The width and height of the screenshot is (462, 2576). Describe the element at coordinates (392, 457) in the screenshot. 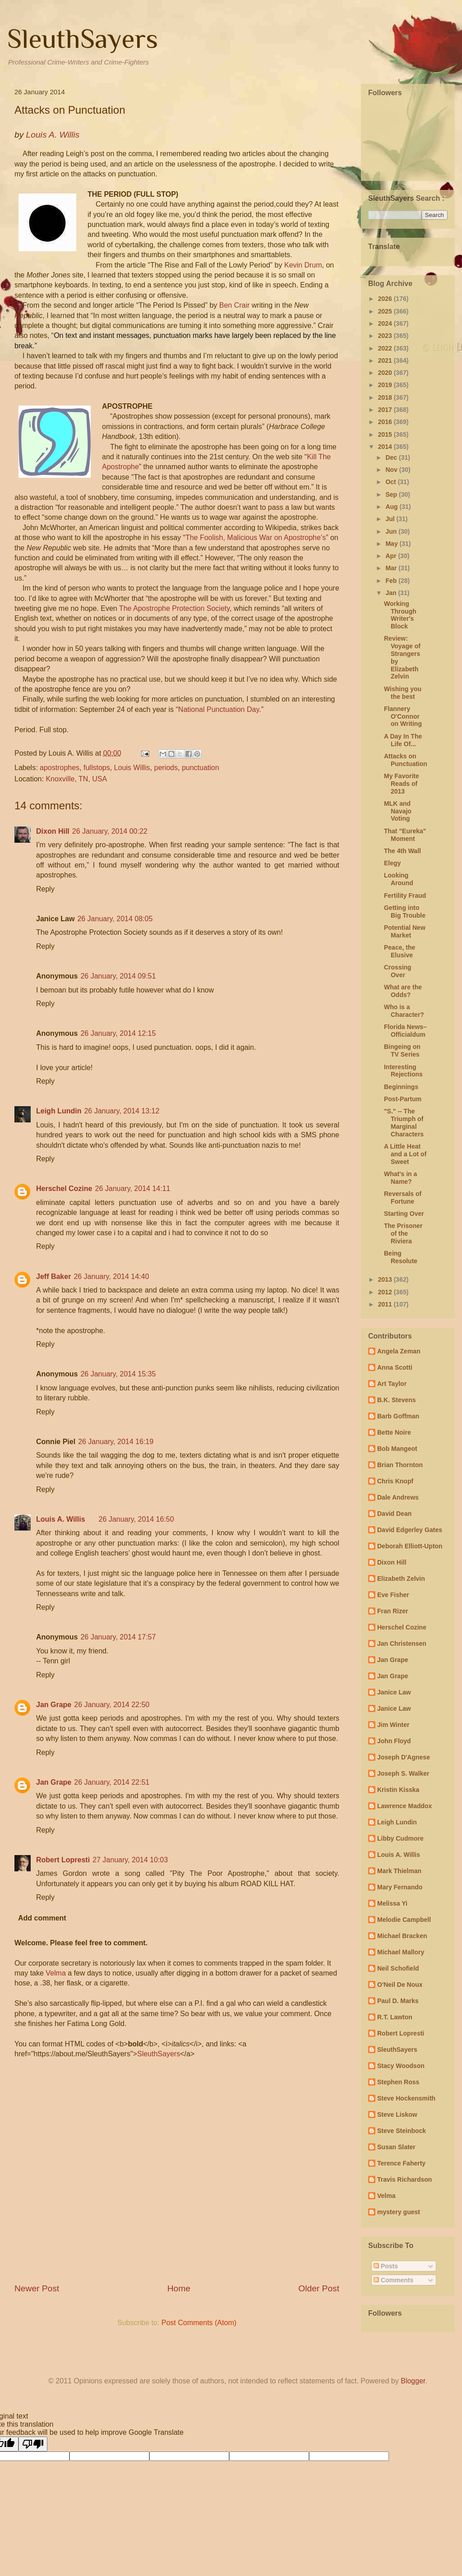

I see `Dec` at that location.